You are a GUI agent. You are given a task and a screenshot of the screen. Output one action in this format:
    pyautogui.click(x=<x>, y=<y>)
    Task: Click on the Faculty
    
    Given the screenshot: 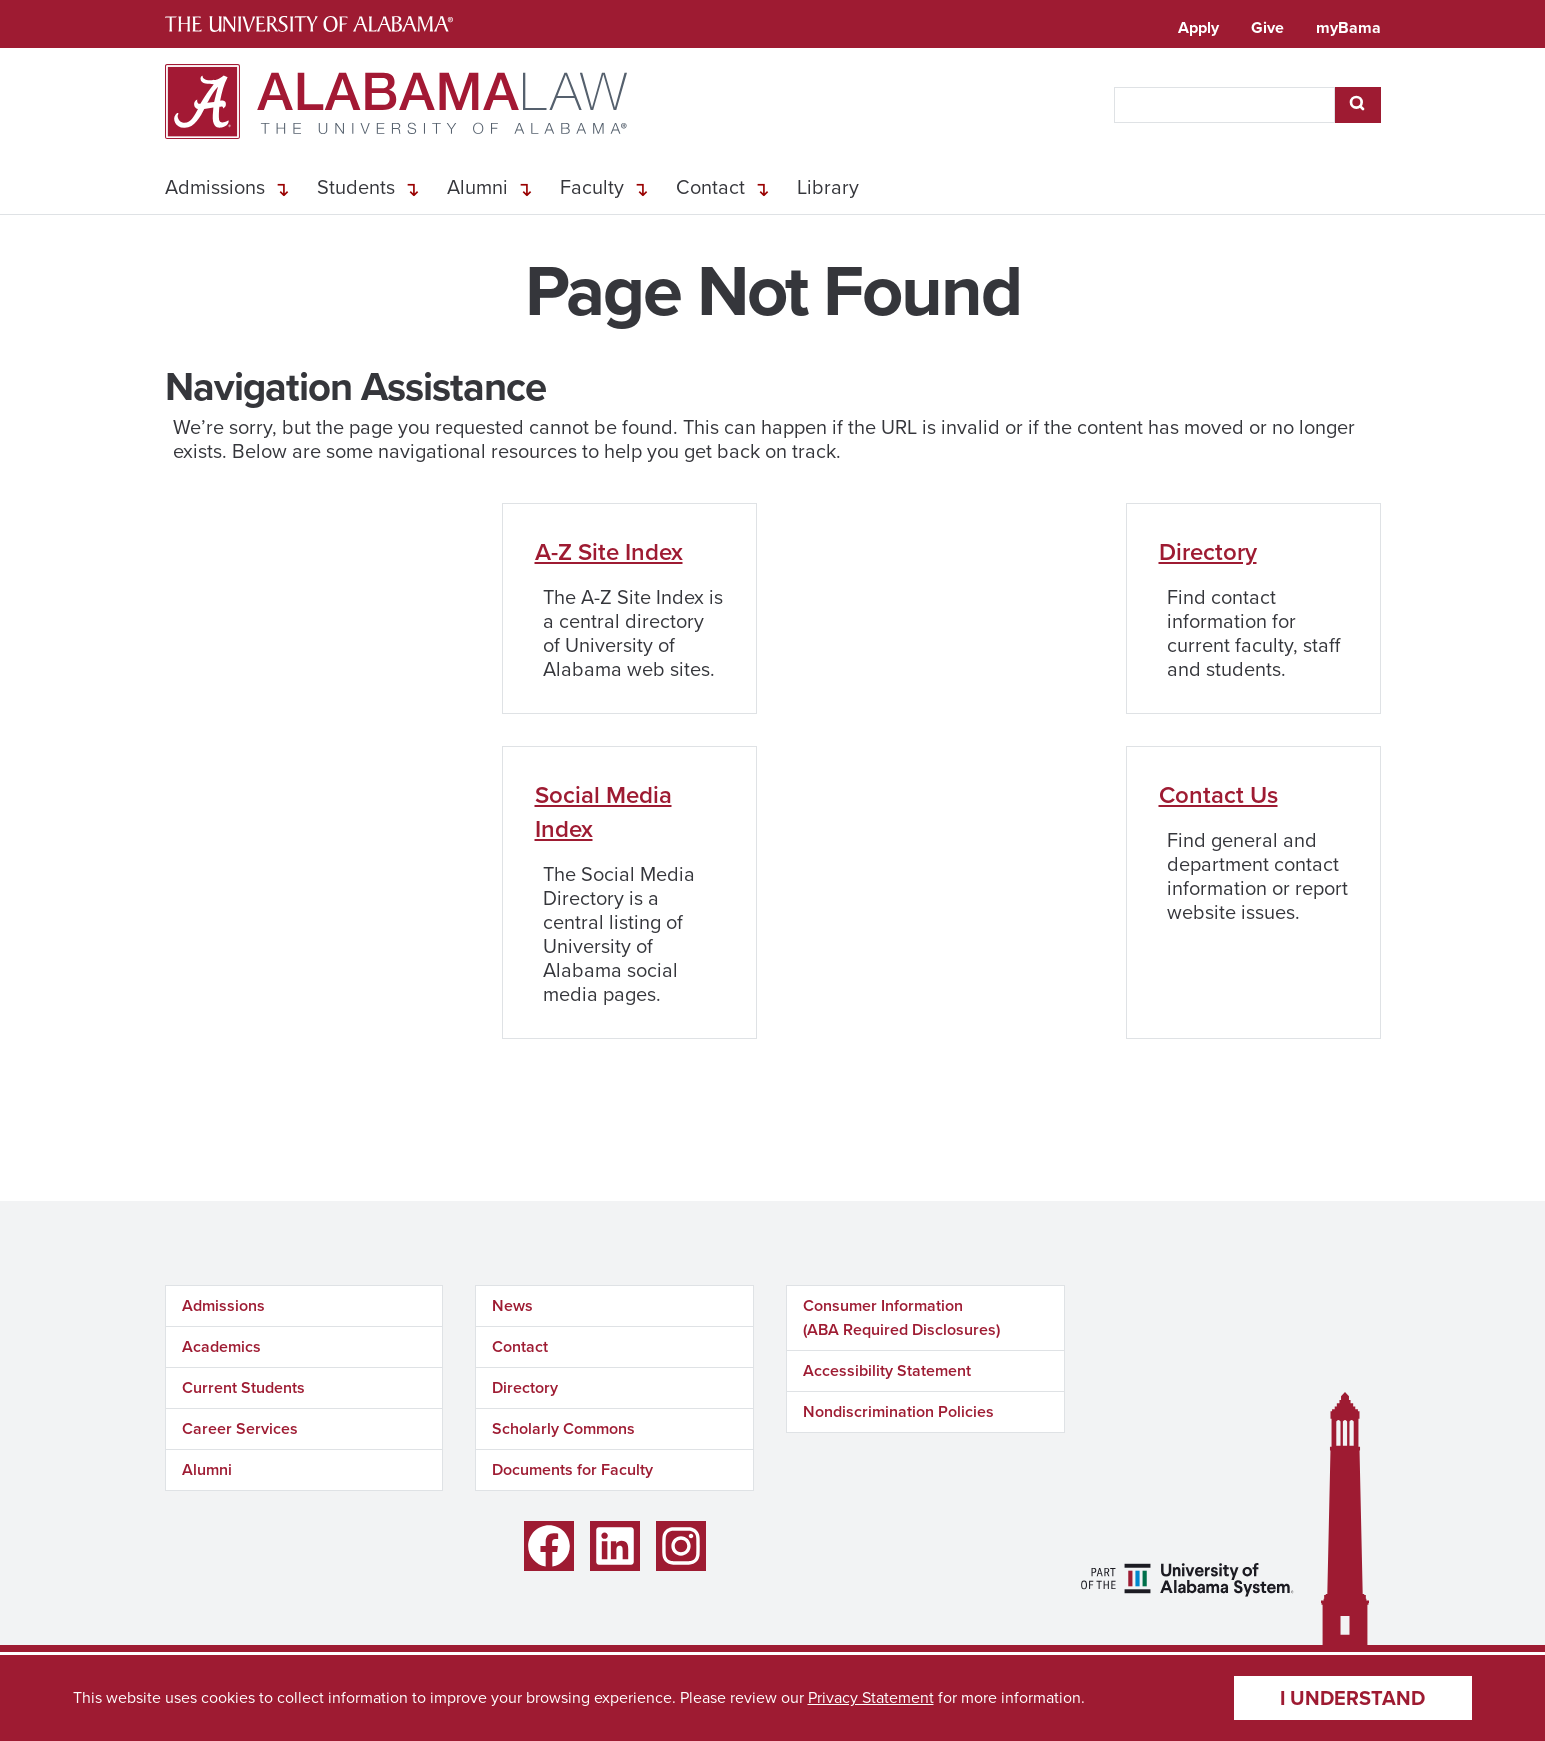 What is the action you would take?
    pyautogui.click(x=592, y=187)
    